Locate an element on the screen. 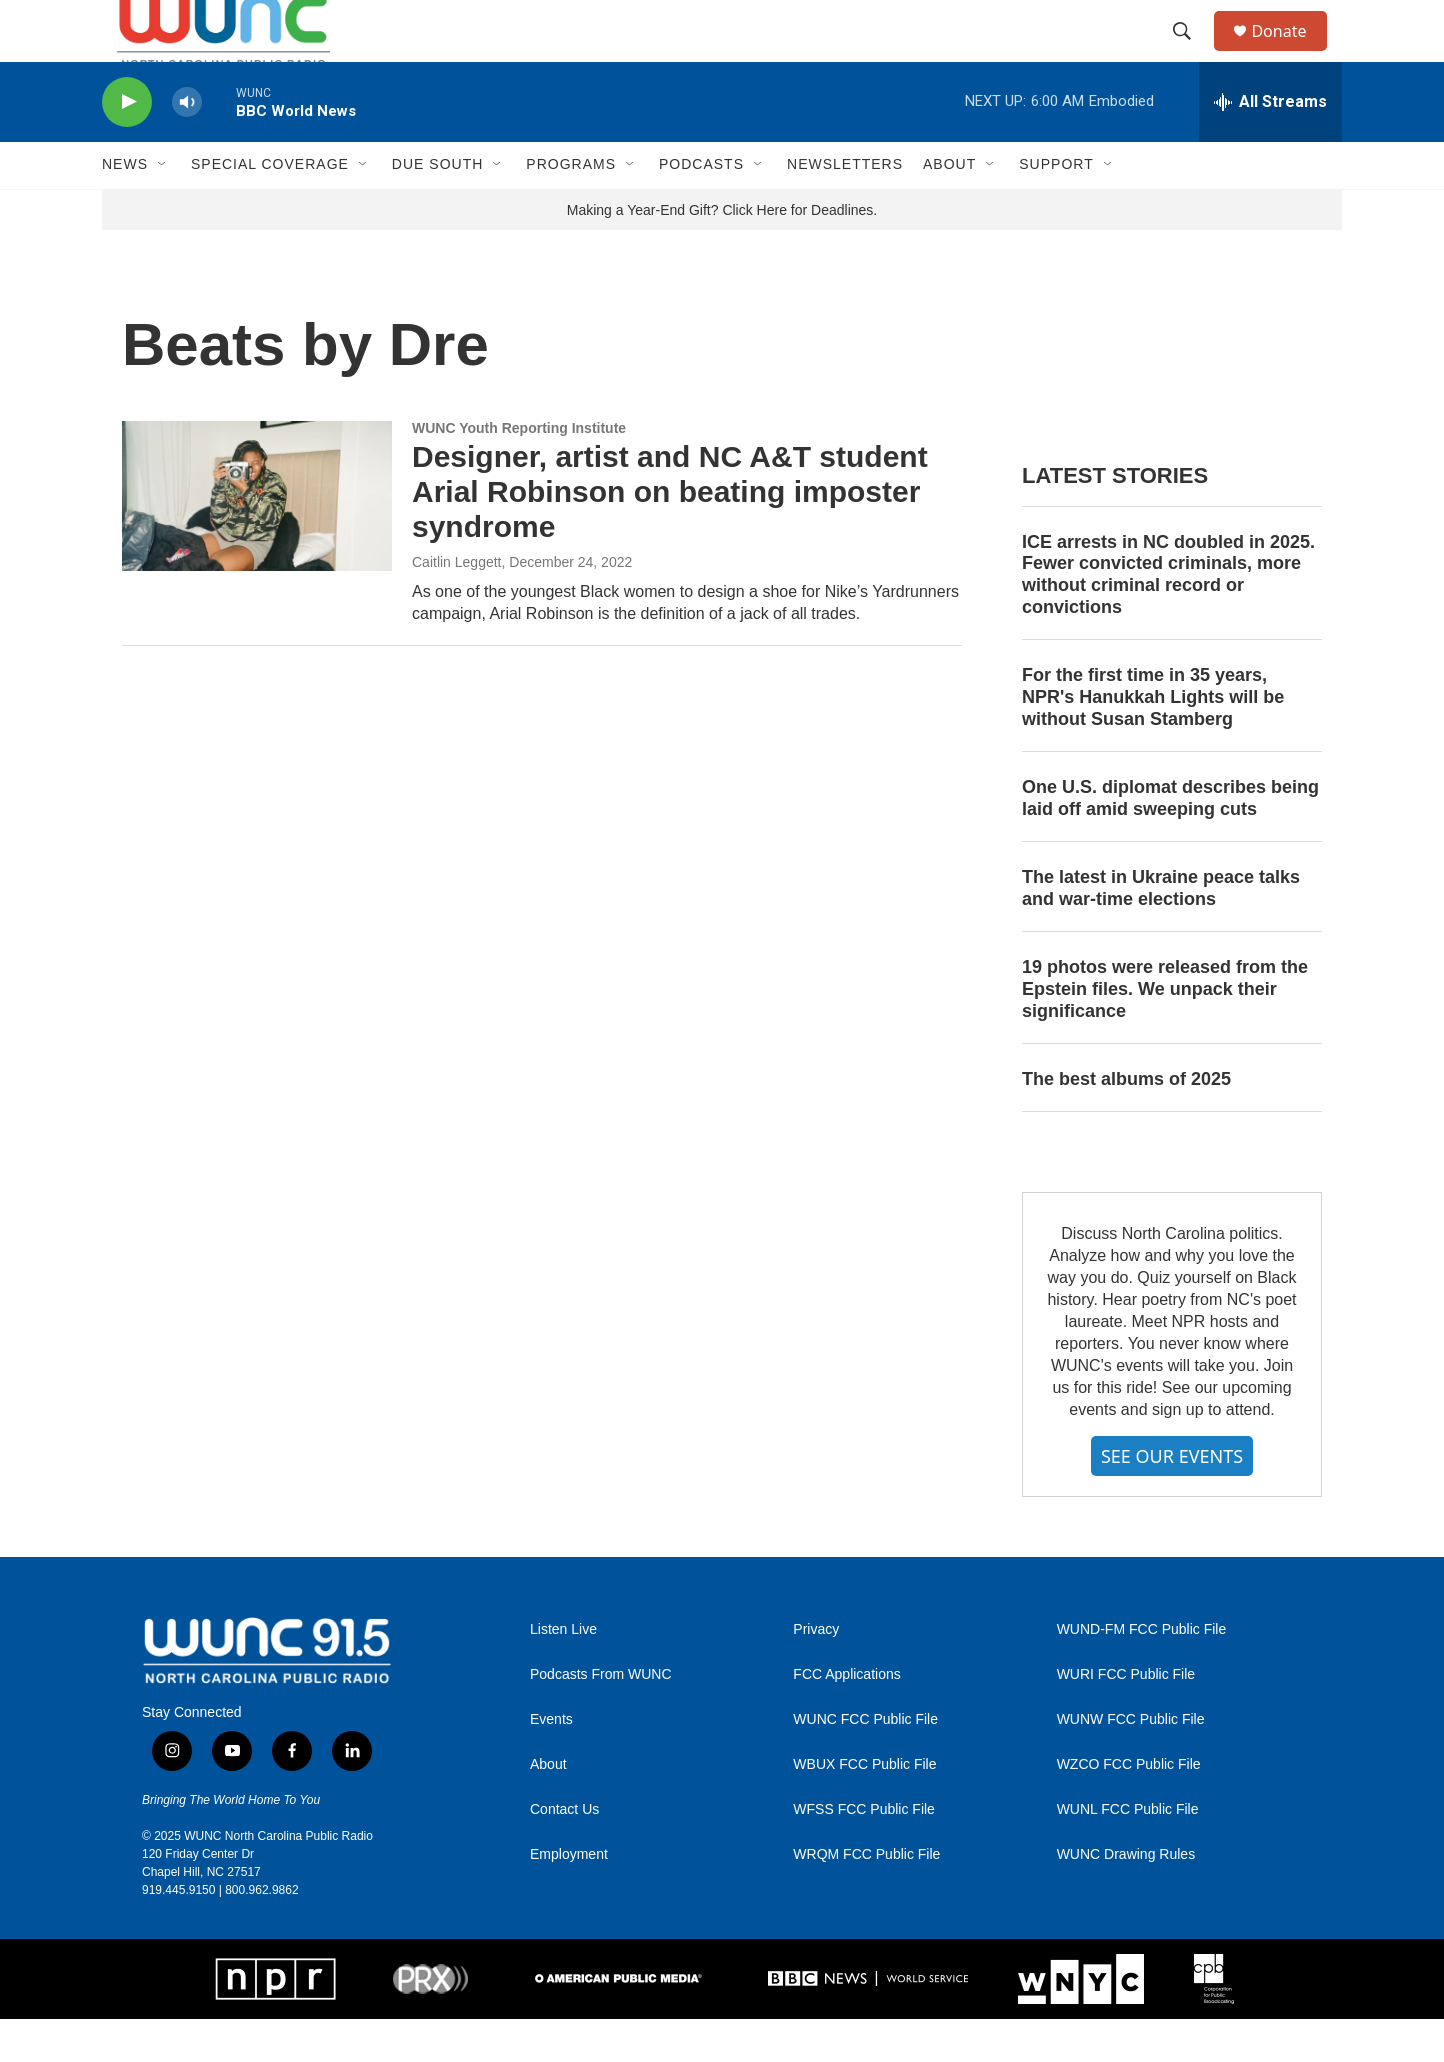  19 photos were released from the Epstein files. We unpack their significance is located at coordinates (1165, 1032).